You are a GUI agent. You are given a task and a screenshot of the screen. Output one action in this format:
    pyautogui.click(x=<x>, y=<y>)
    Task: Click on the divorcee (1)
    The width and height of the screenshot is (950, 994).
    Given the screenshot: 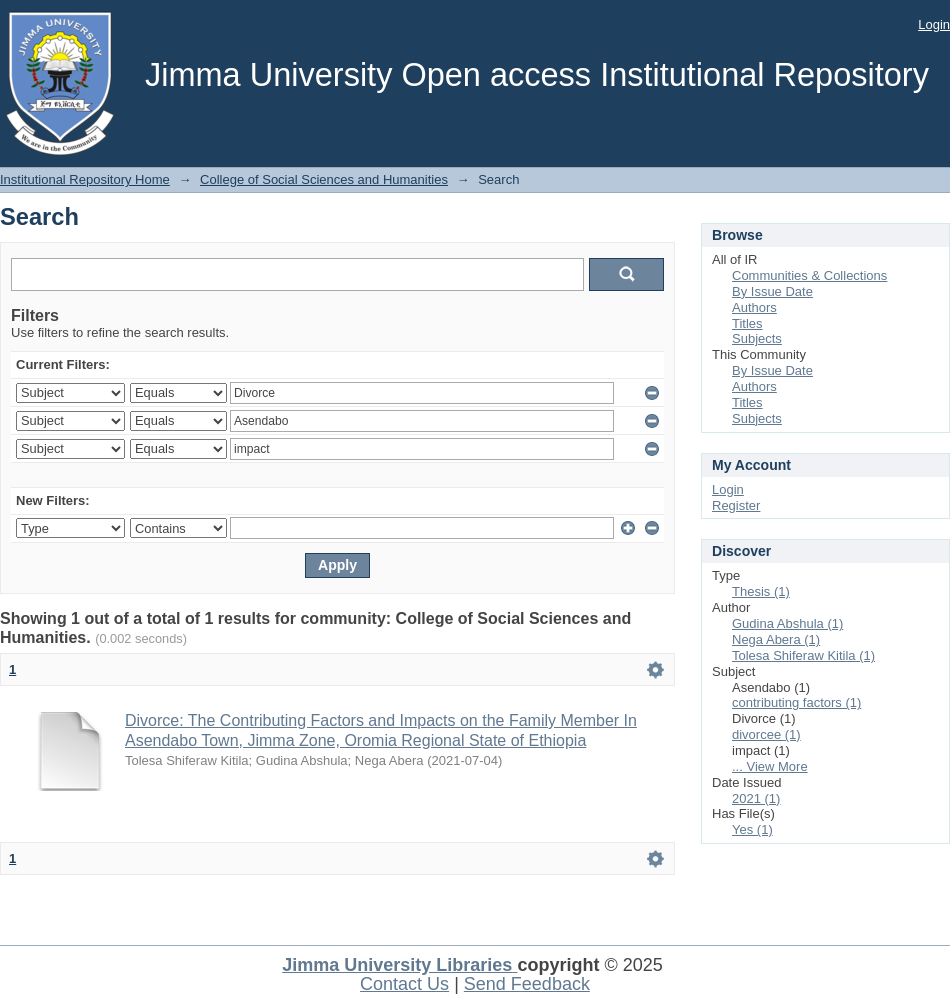 What is the action you would take?
    pyautogui.click(x=766, y=734)
    